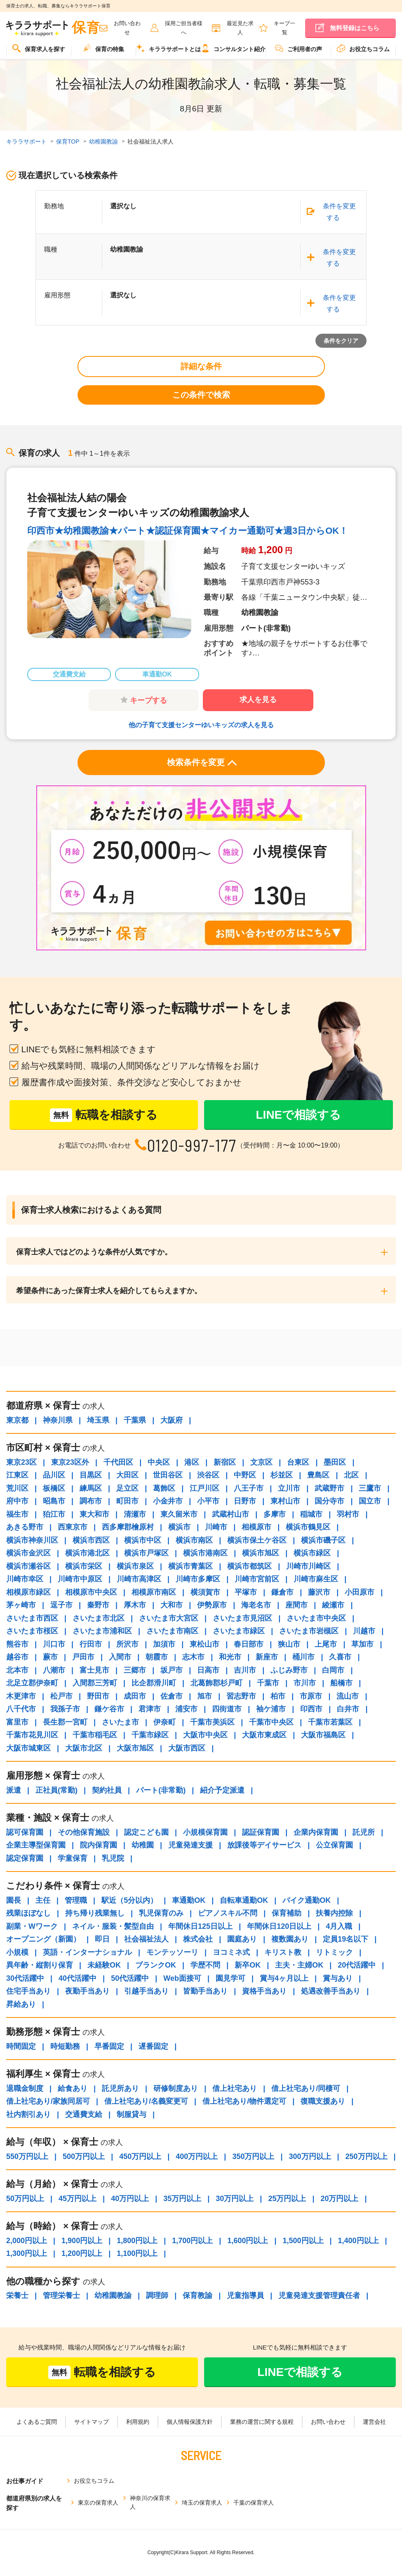  What do you see at coordinates (91, 1540) in the screenshot?
I see `横浜市西区` at bounding box center [91, 1540].